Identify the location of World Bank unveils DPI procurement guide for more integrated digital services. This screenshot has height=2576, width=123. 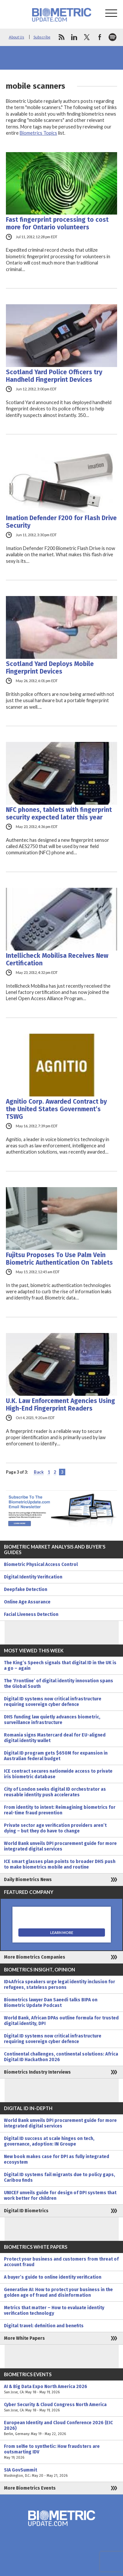
(60, 1846).